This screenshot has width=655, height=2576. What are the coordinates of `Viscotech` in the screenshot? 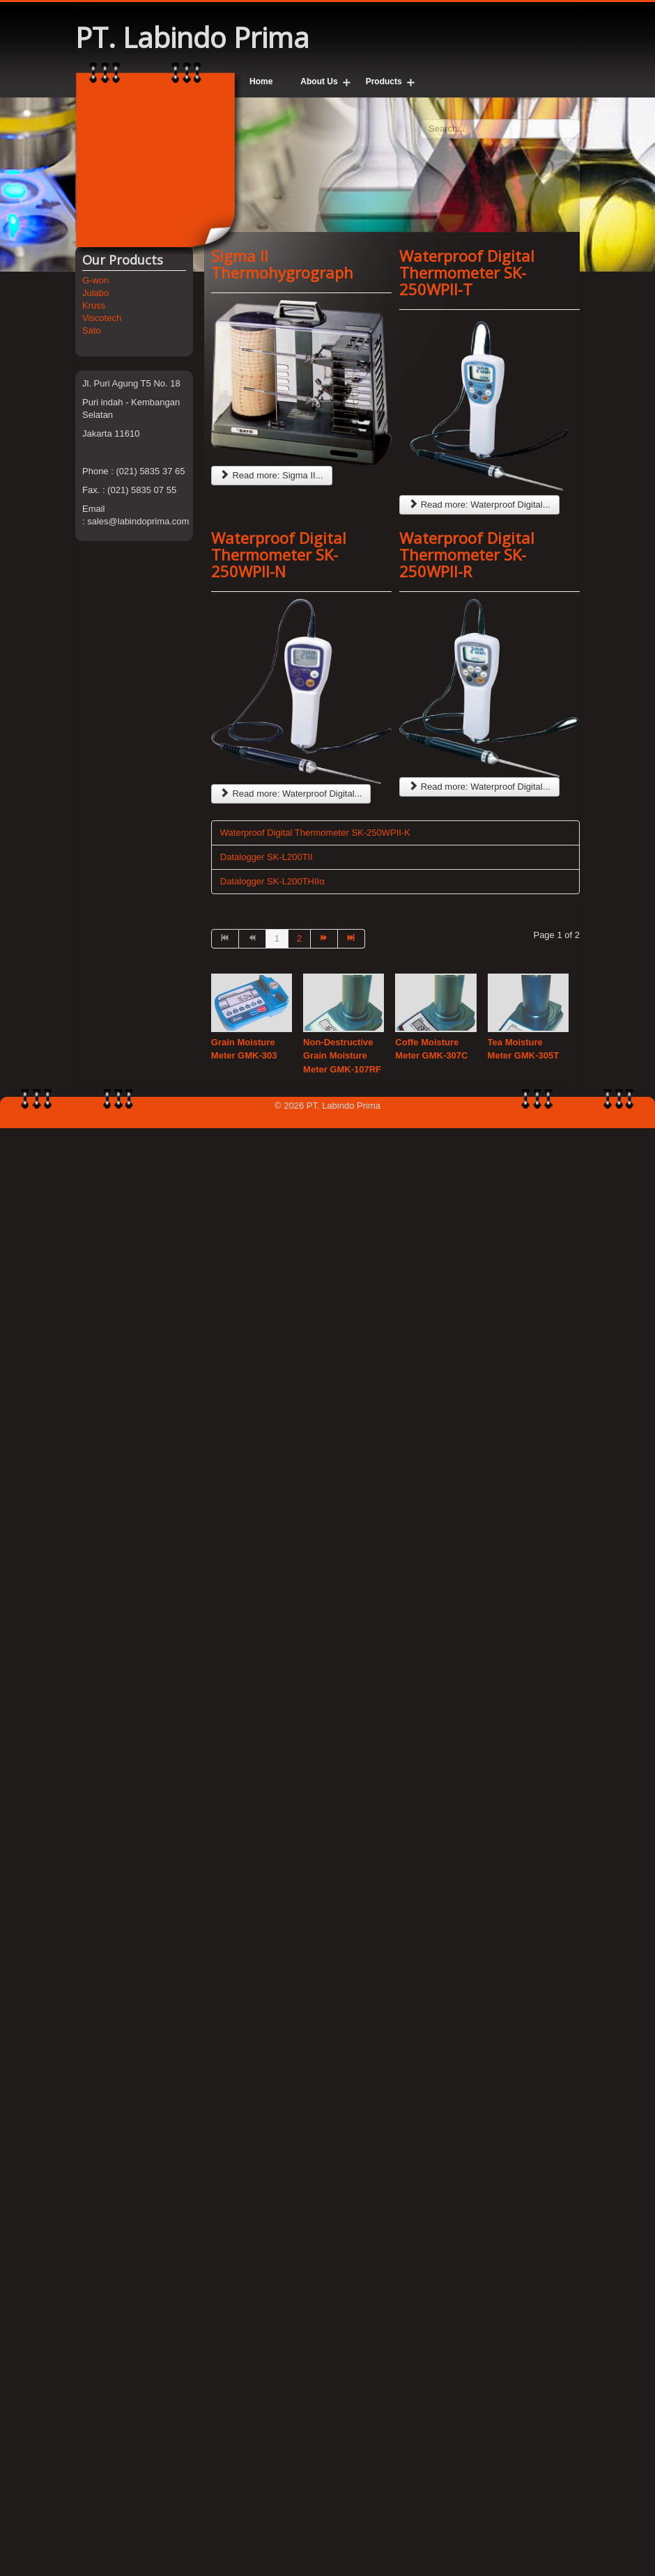 It's located at (101, 318).